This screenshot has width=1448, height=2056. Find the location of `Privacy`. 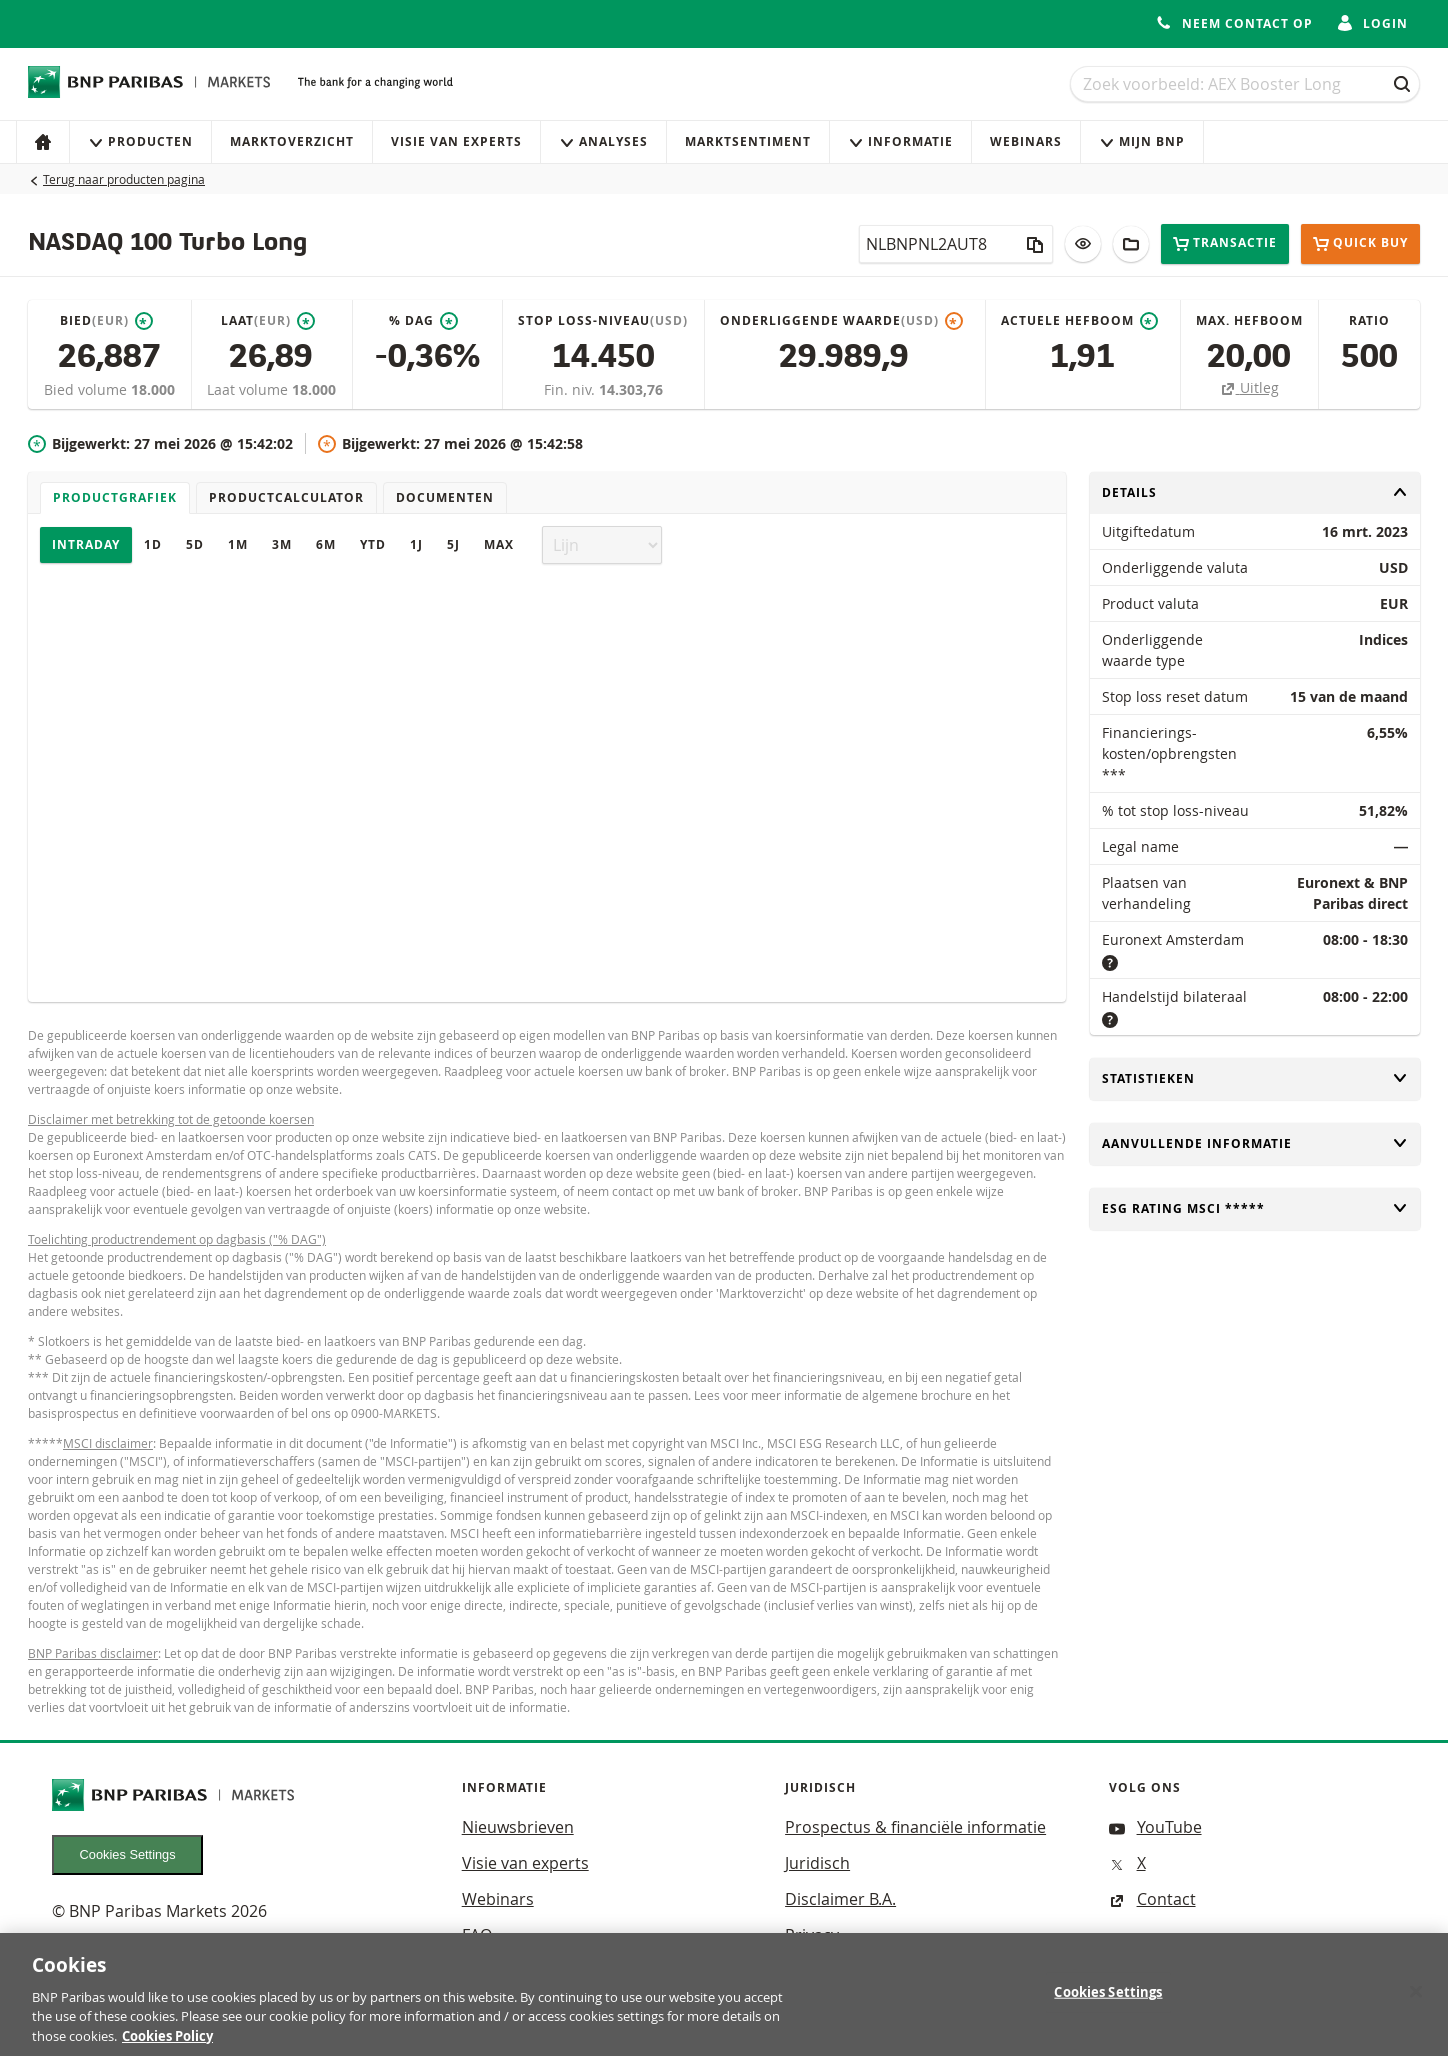

Privacy is located at coordinates (812, 1935).